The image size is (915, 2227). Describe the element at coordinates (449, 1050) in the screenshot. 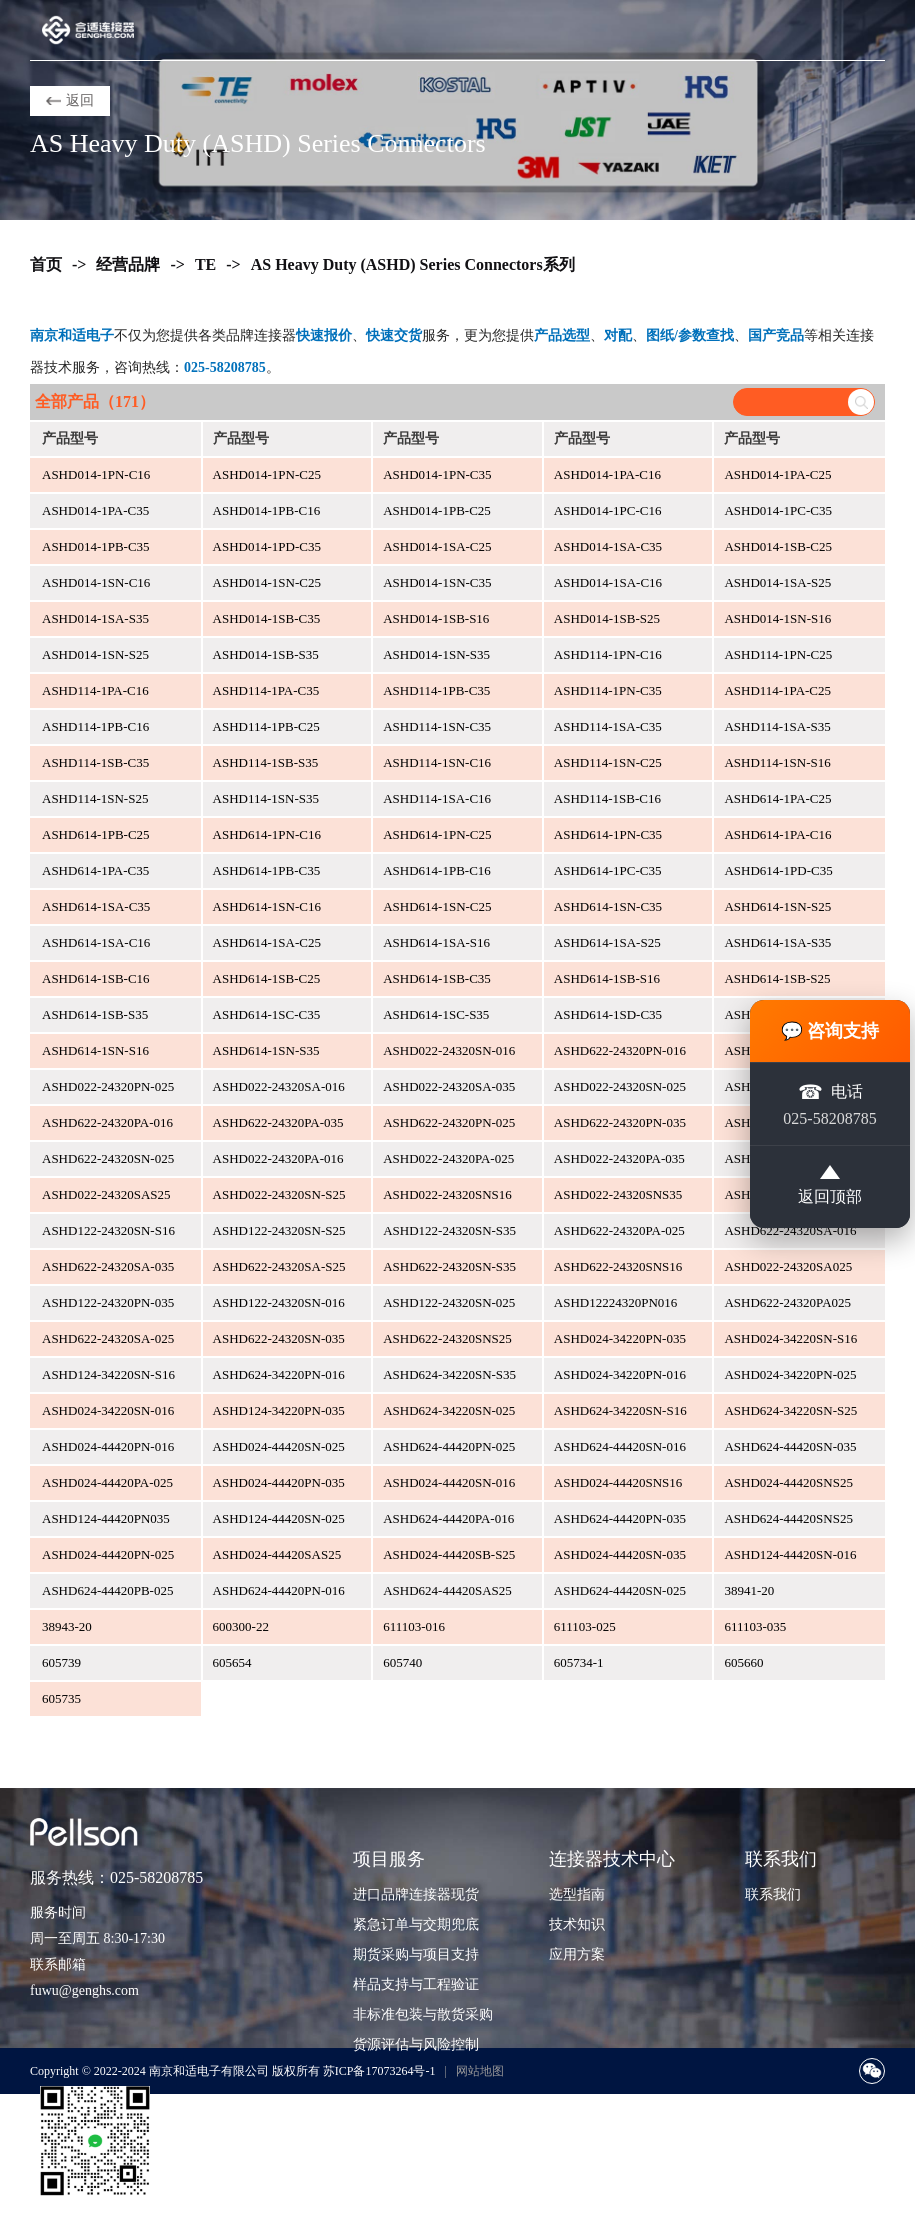

I see `ASHD022-24320SN-016` at that location.